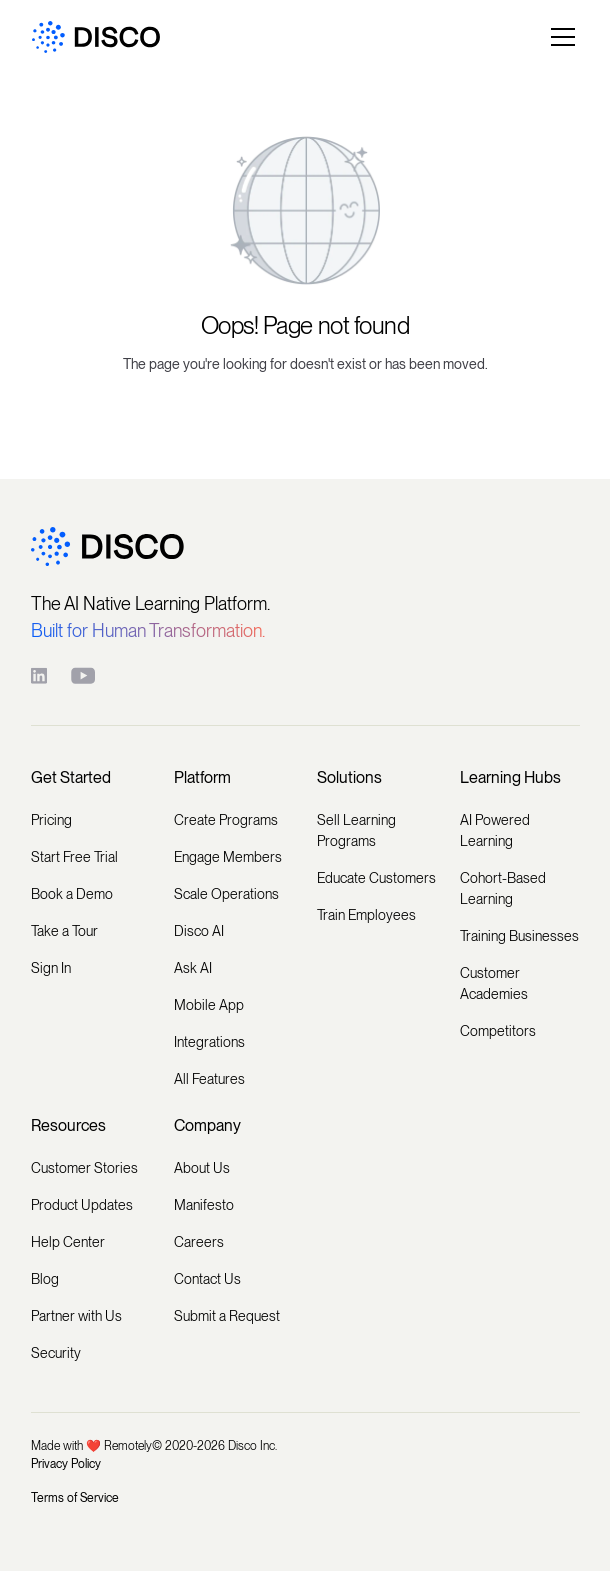 Image resolution: width=610 pixels, height=1571 pixels. Describe the element at coordinates (227, 1316) in the screenshot. I see `Submit a Request` at that location.